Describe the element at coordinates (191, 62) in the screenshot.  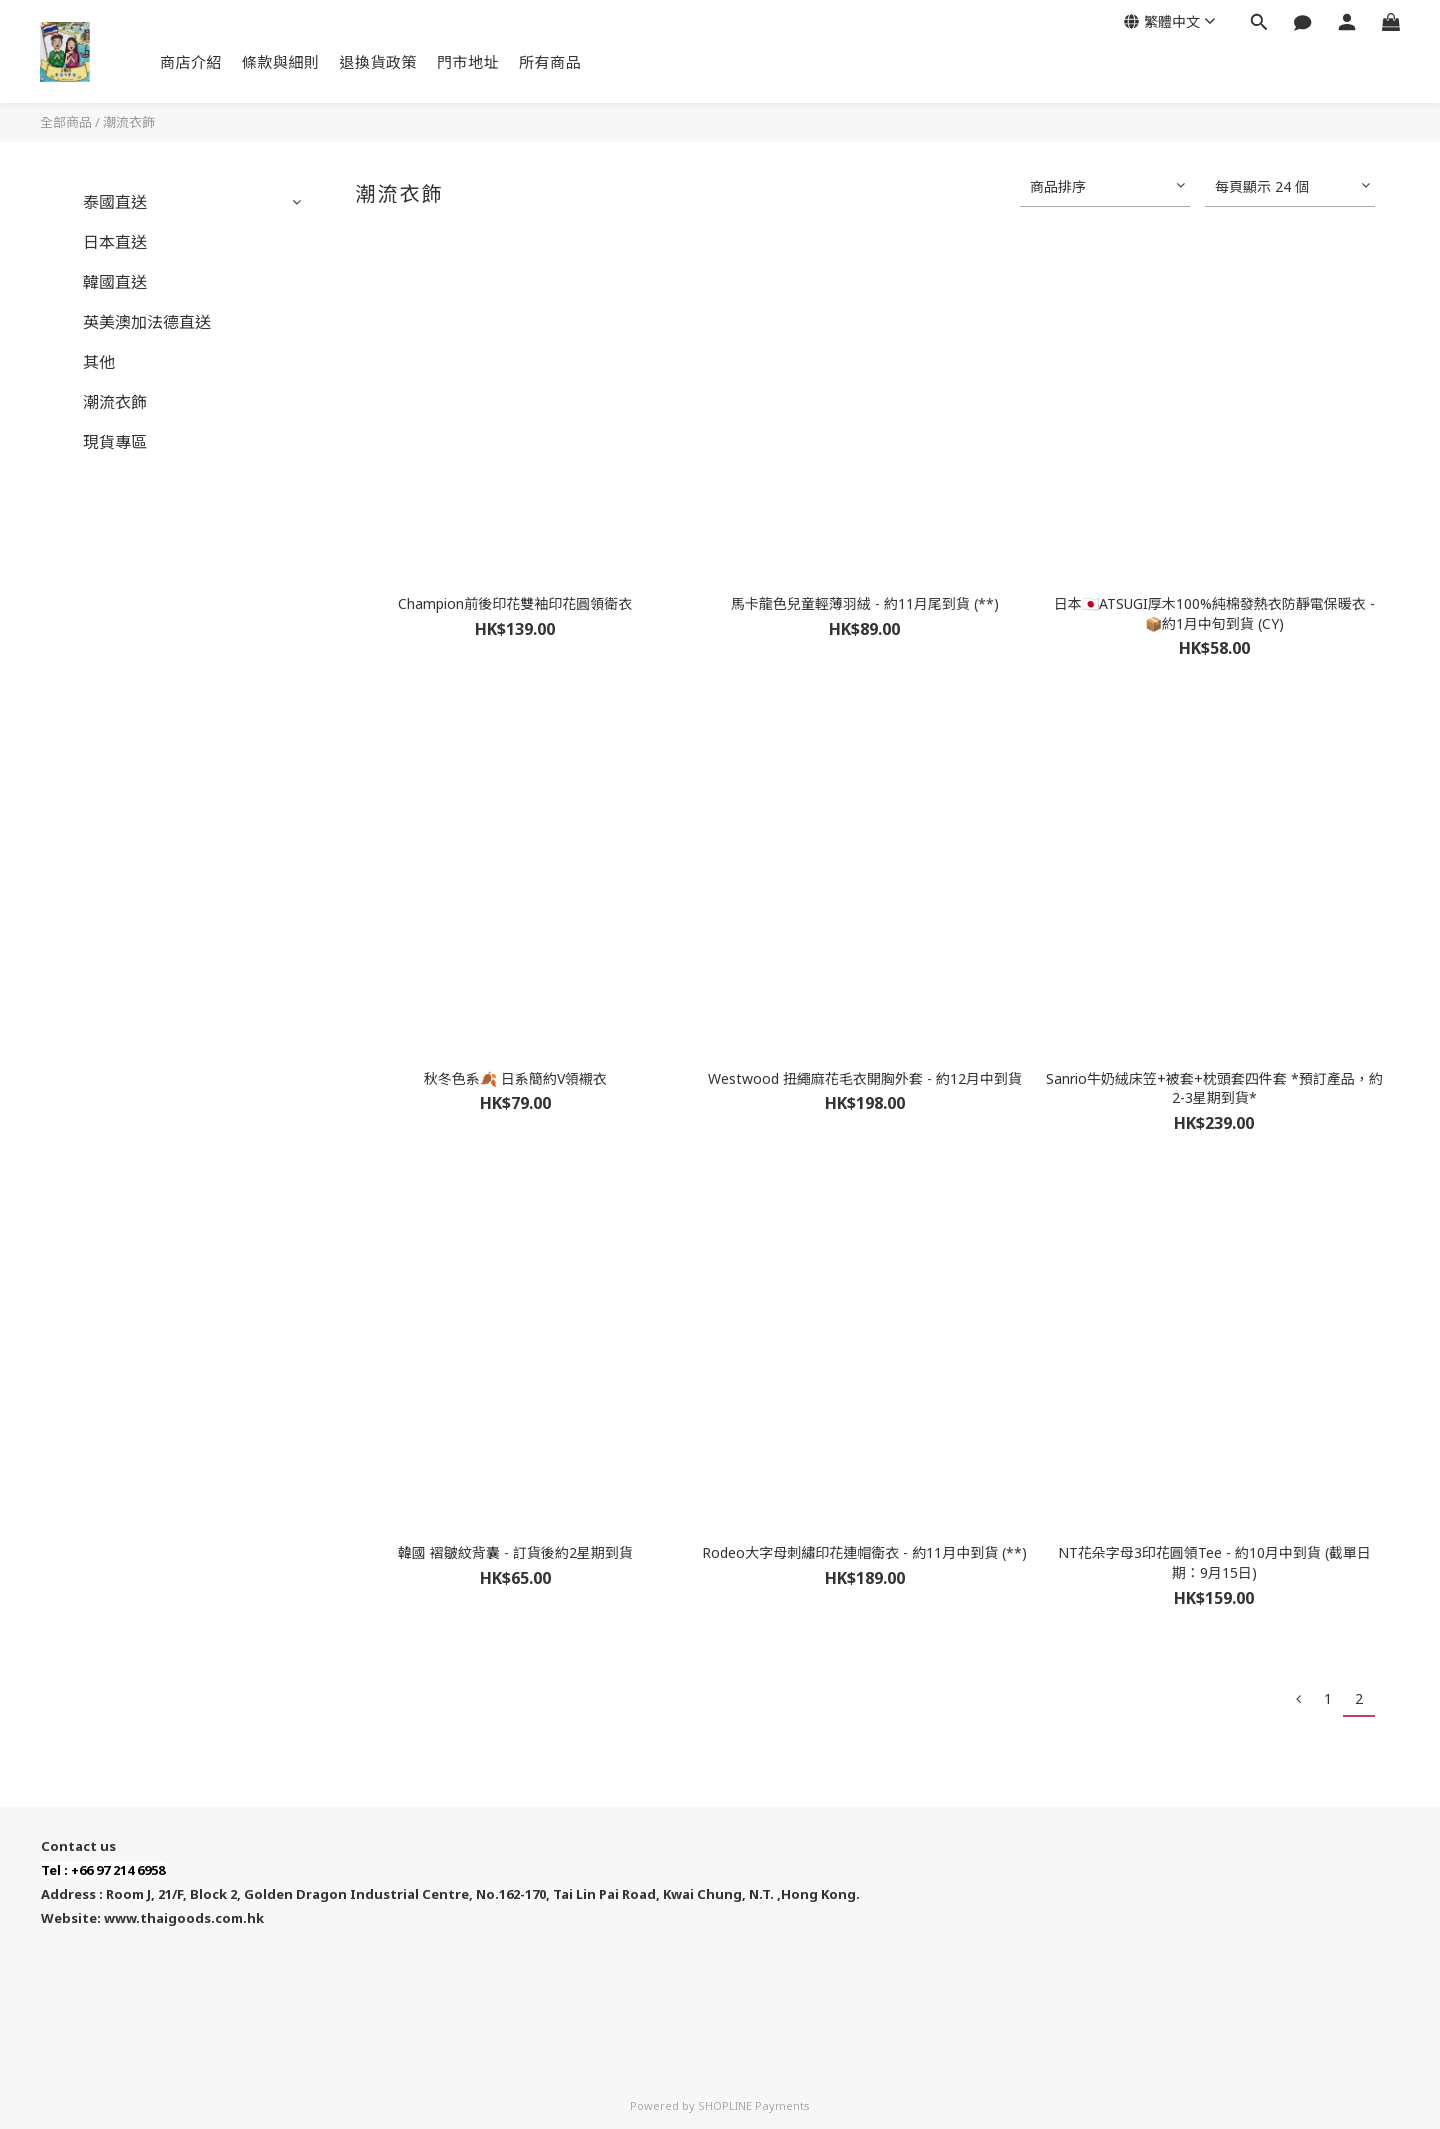
I see `商店介紹` at that location.